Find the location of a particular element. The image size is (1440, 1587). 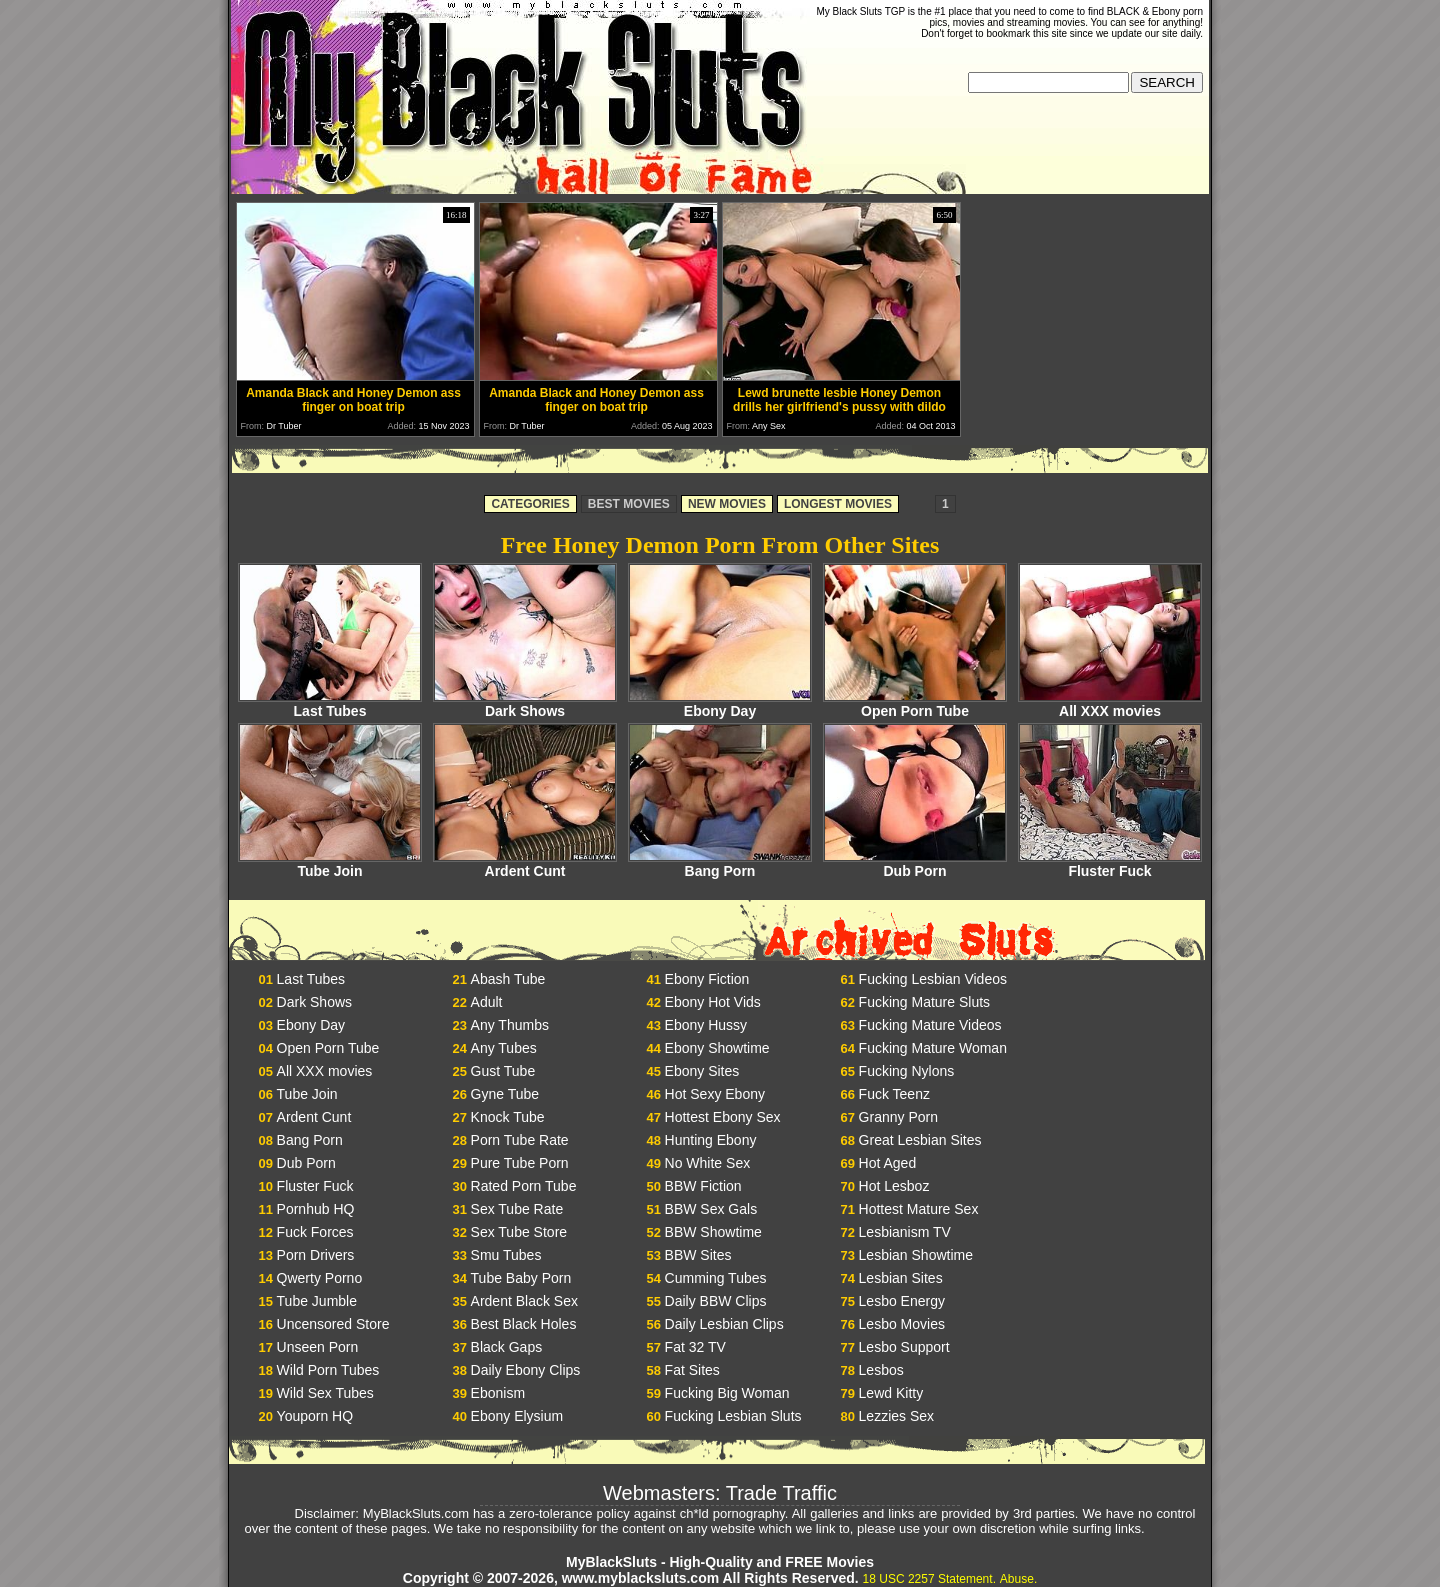

Fucking Lesbian Videos is located at coordinates (933, 979).